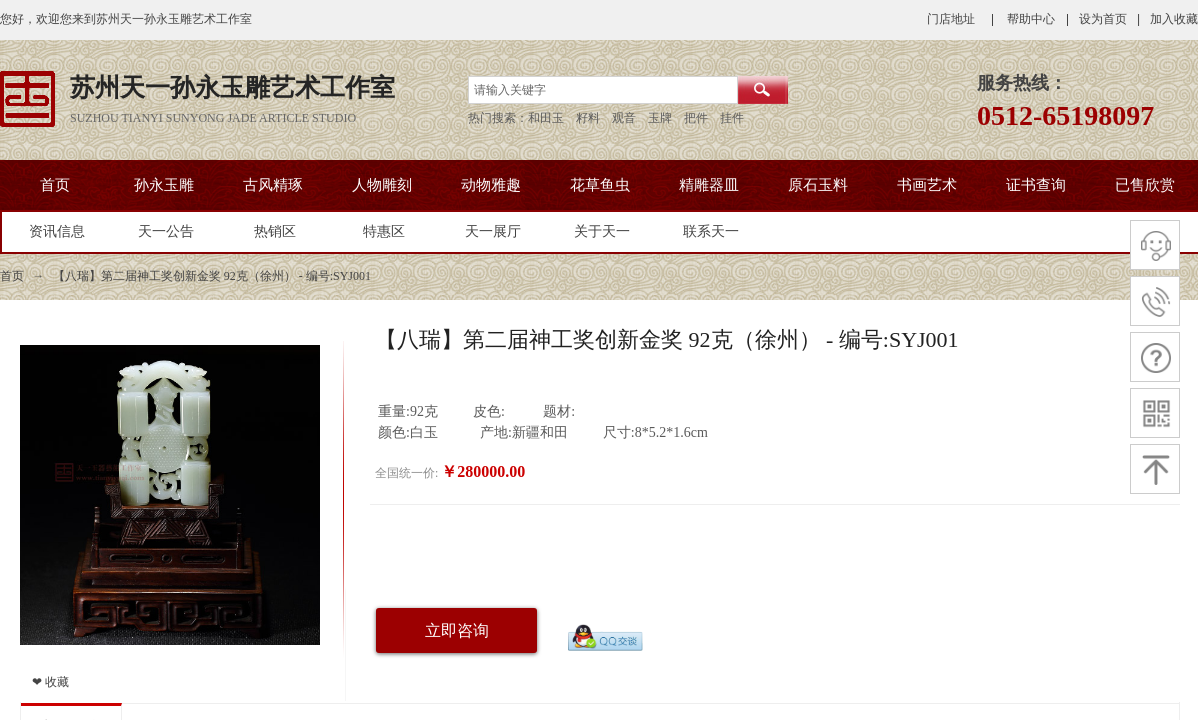 This screenshot has width=1198, height=720. What do you see at coordinates (212, 276) in the screenshot?
I see `【八瑞】第二届神工奖创新金奖 92克（徐州） - 编号:SYJ001` at bounding box center [212, 276].